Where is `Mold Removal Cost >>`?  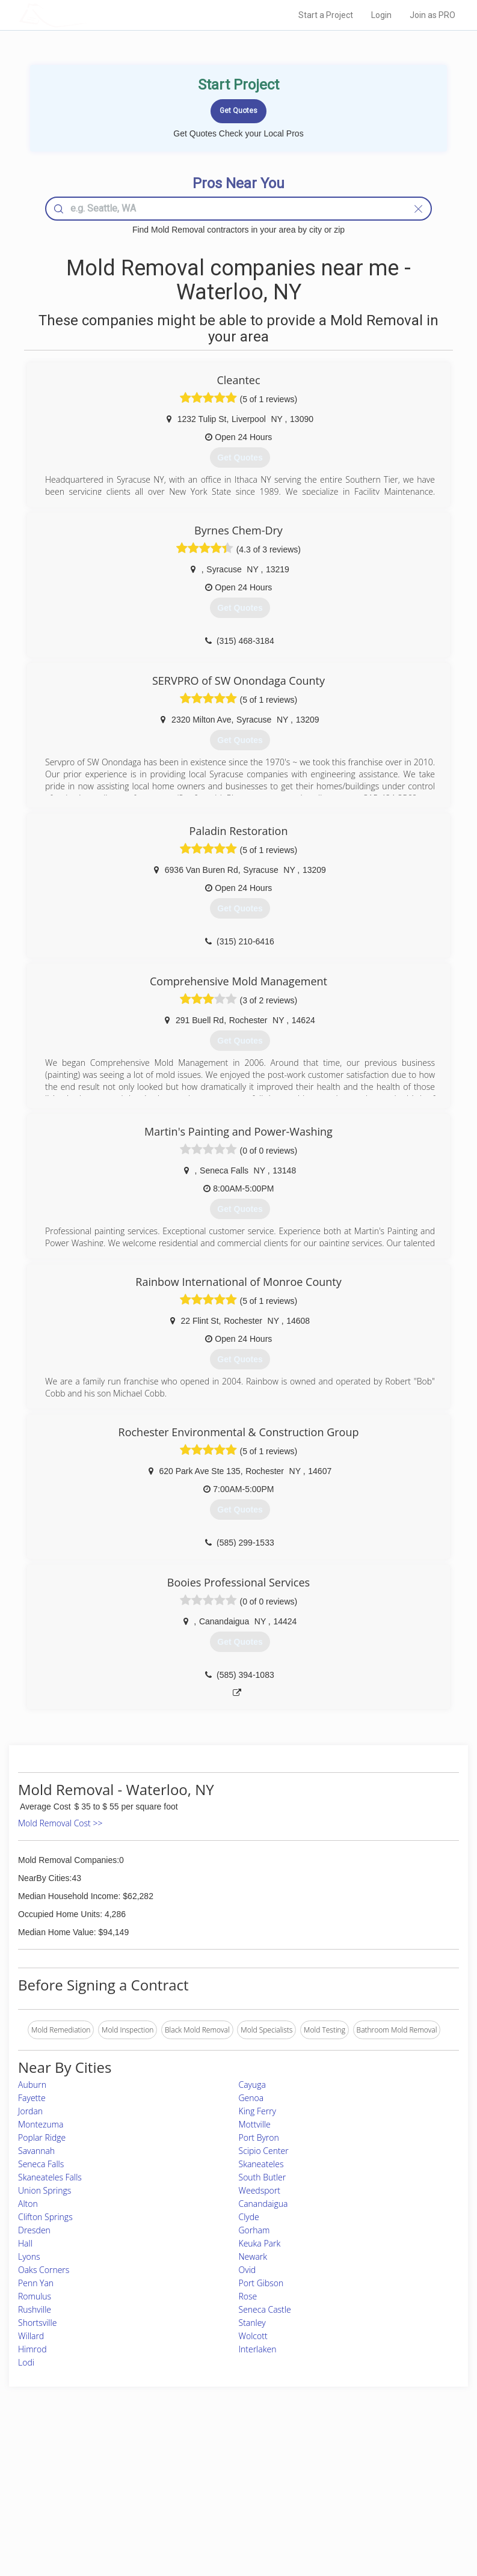
Mold Removal Cost >> is located at coordinates (60, 1823).